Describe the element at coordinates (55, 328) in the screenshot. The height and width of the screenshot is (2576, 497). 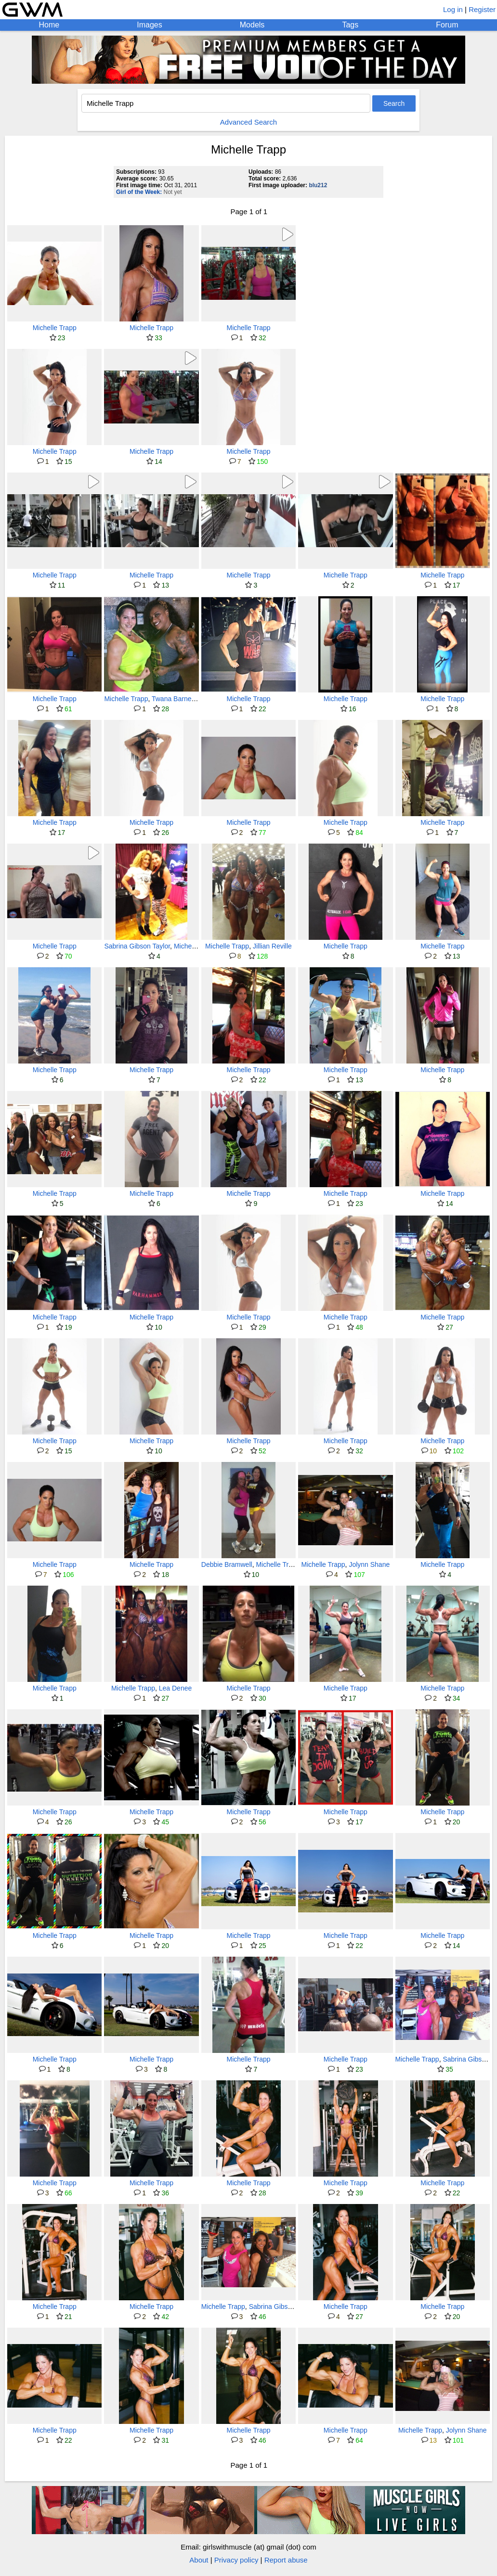
I see `Michelle Trapp` at that location.